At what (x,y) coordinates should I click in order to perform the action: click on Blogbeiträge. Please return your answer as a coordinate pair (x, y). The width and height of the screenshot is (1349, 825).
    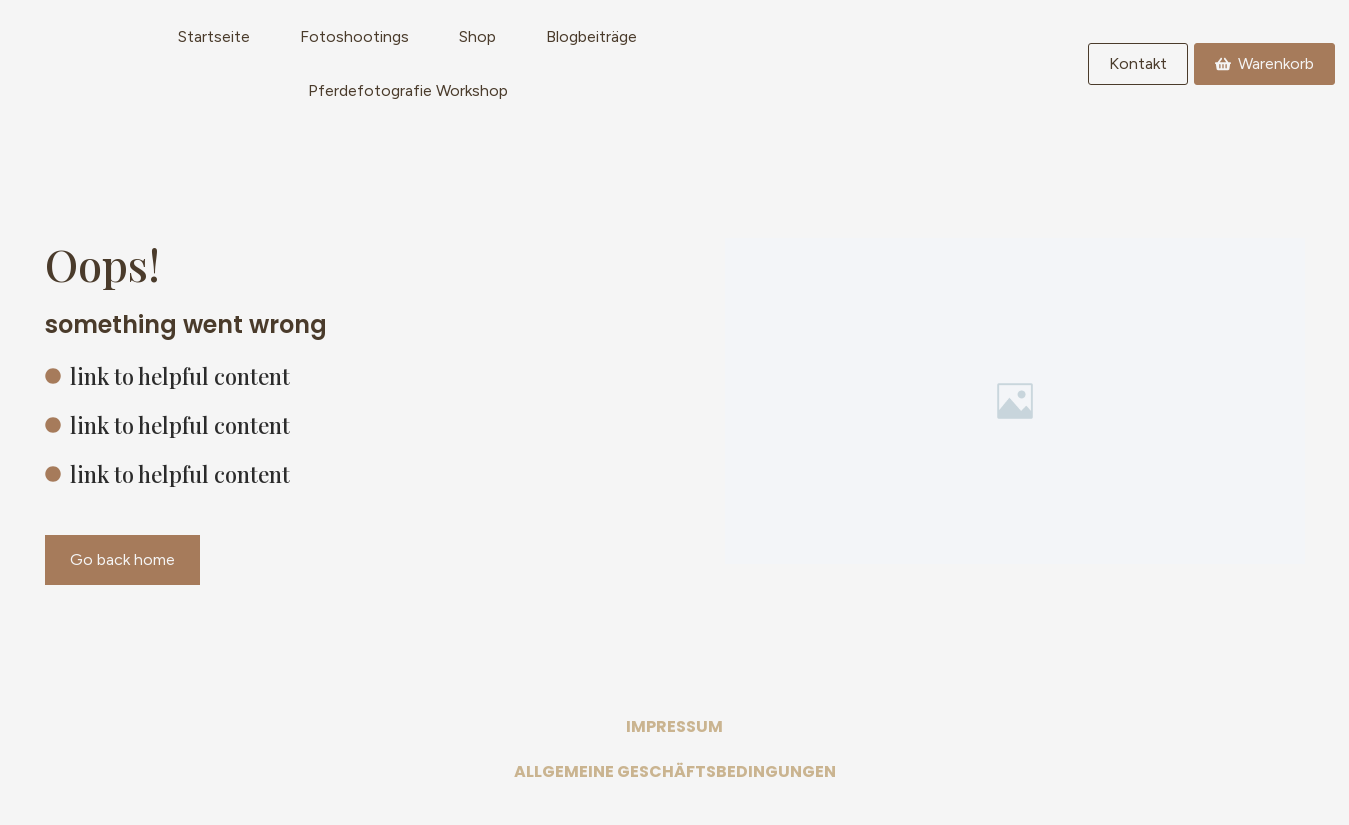
    Looking at the image, I should click on (591, 36).